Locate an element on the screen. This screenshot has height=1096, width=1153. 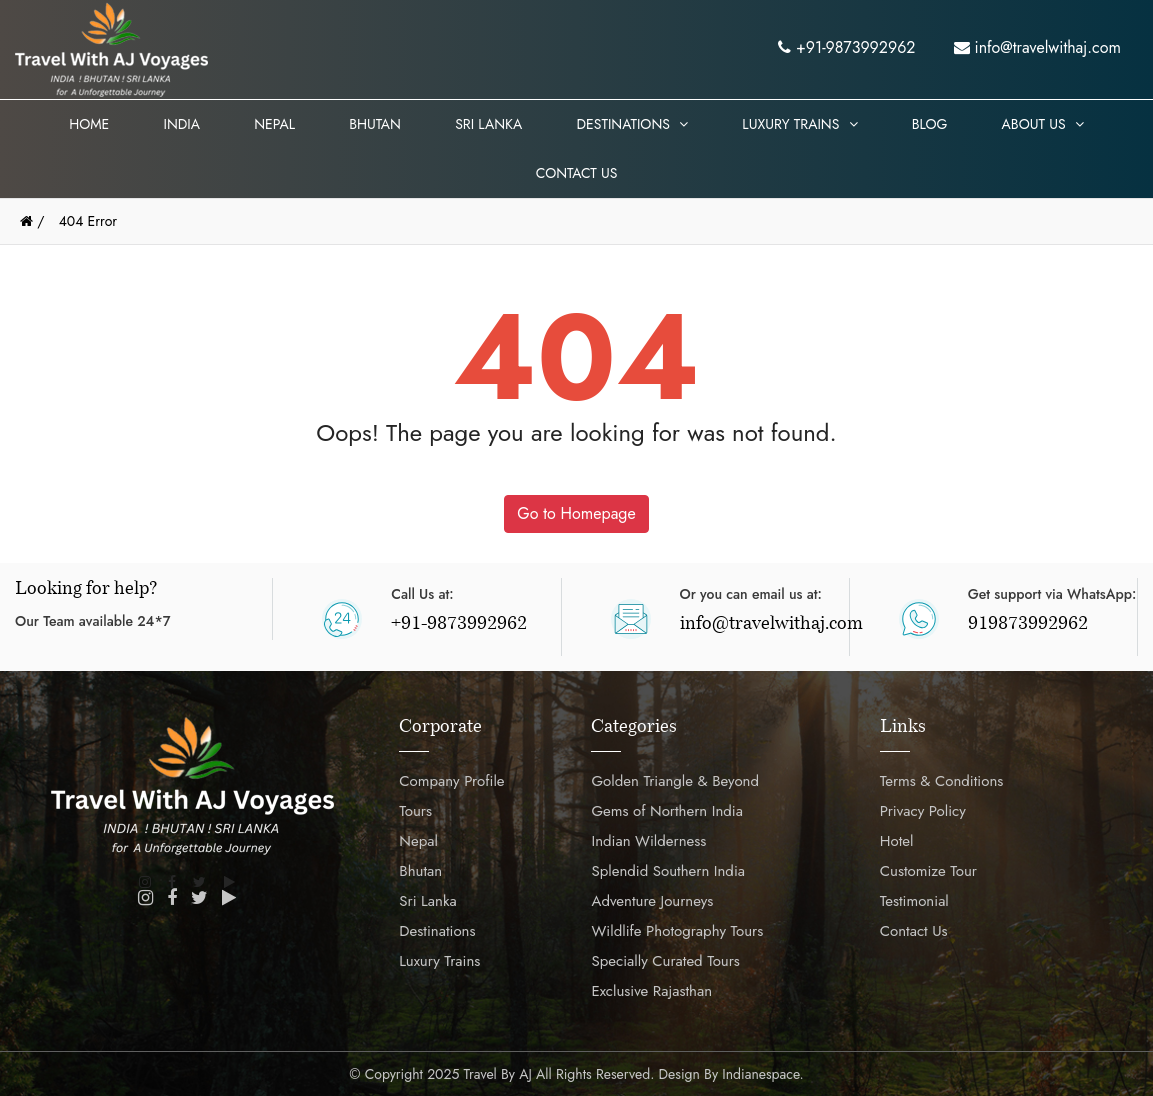
Go to Homepage is located at coordinates (576, 513).